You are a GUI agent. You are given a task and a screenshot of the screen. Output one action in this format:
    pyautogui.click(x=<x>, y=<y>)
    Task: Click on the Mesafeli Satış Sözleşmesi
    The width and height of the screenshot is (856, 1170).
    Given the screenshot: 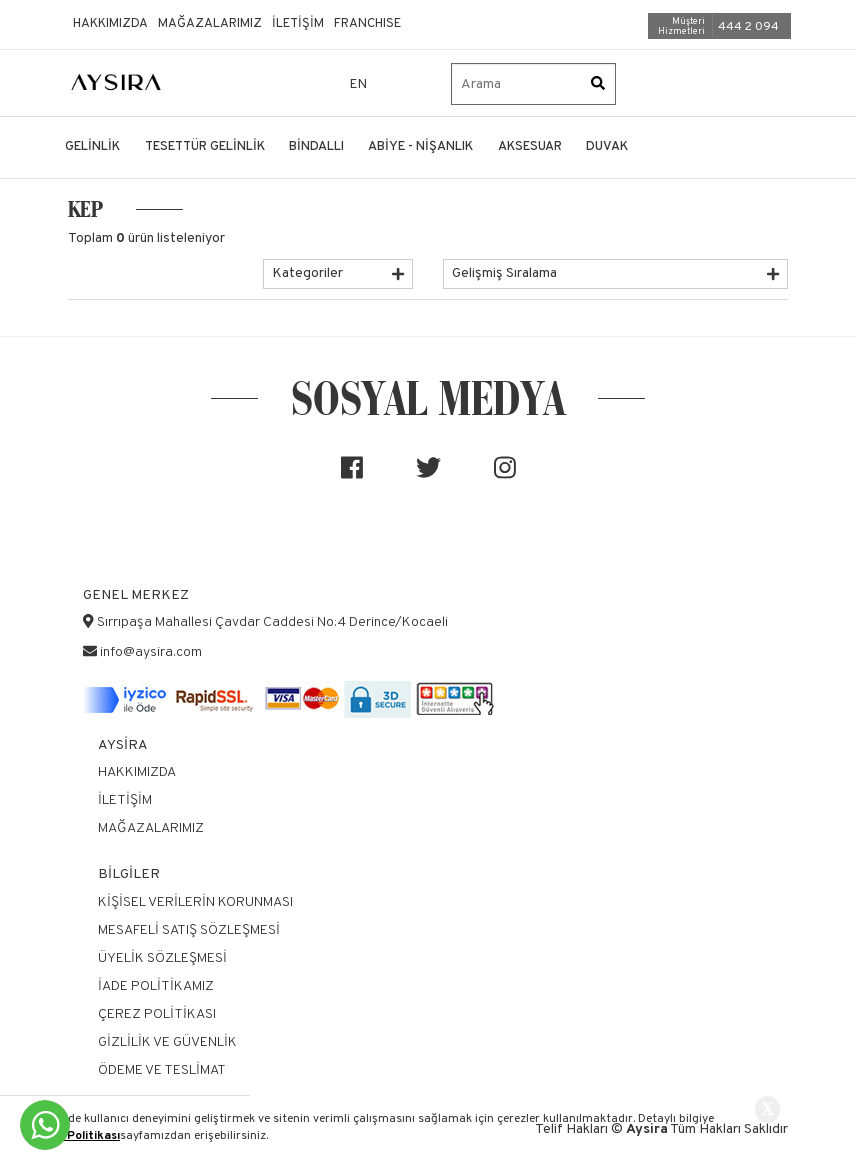 What is the action you would take?
    pyautogui.click(x=189, y=930)
    